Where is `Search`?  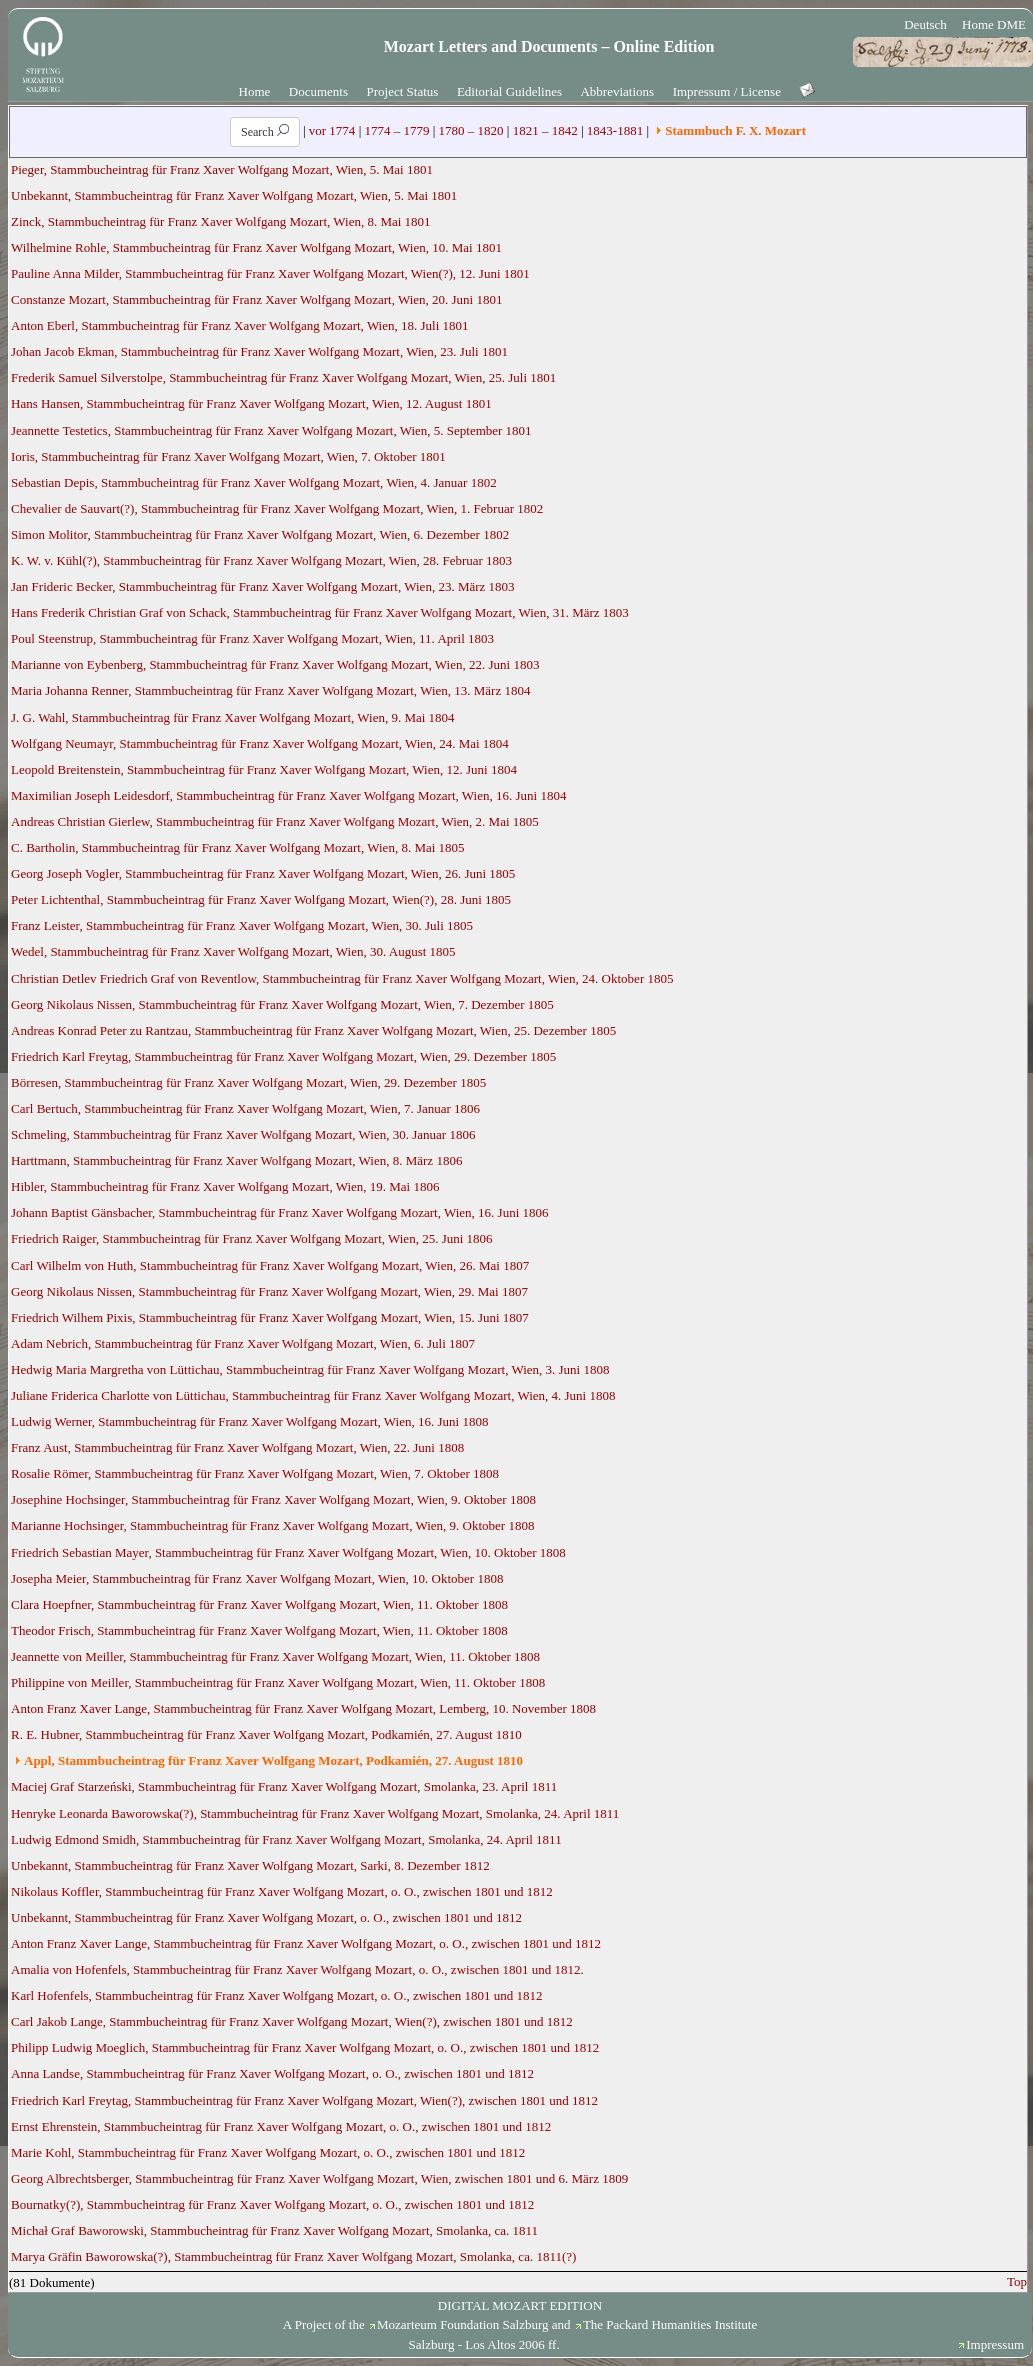
Search is located at coordinates (265, 131).